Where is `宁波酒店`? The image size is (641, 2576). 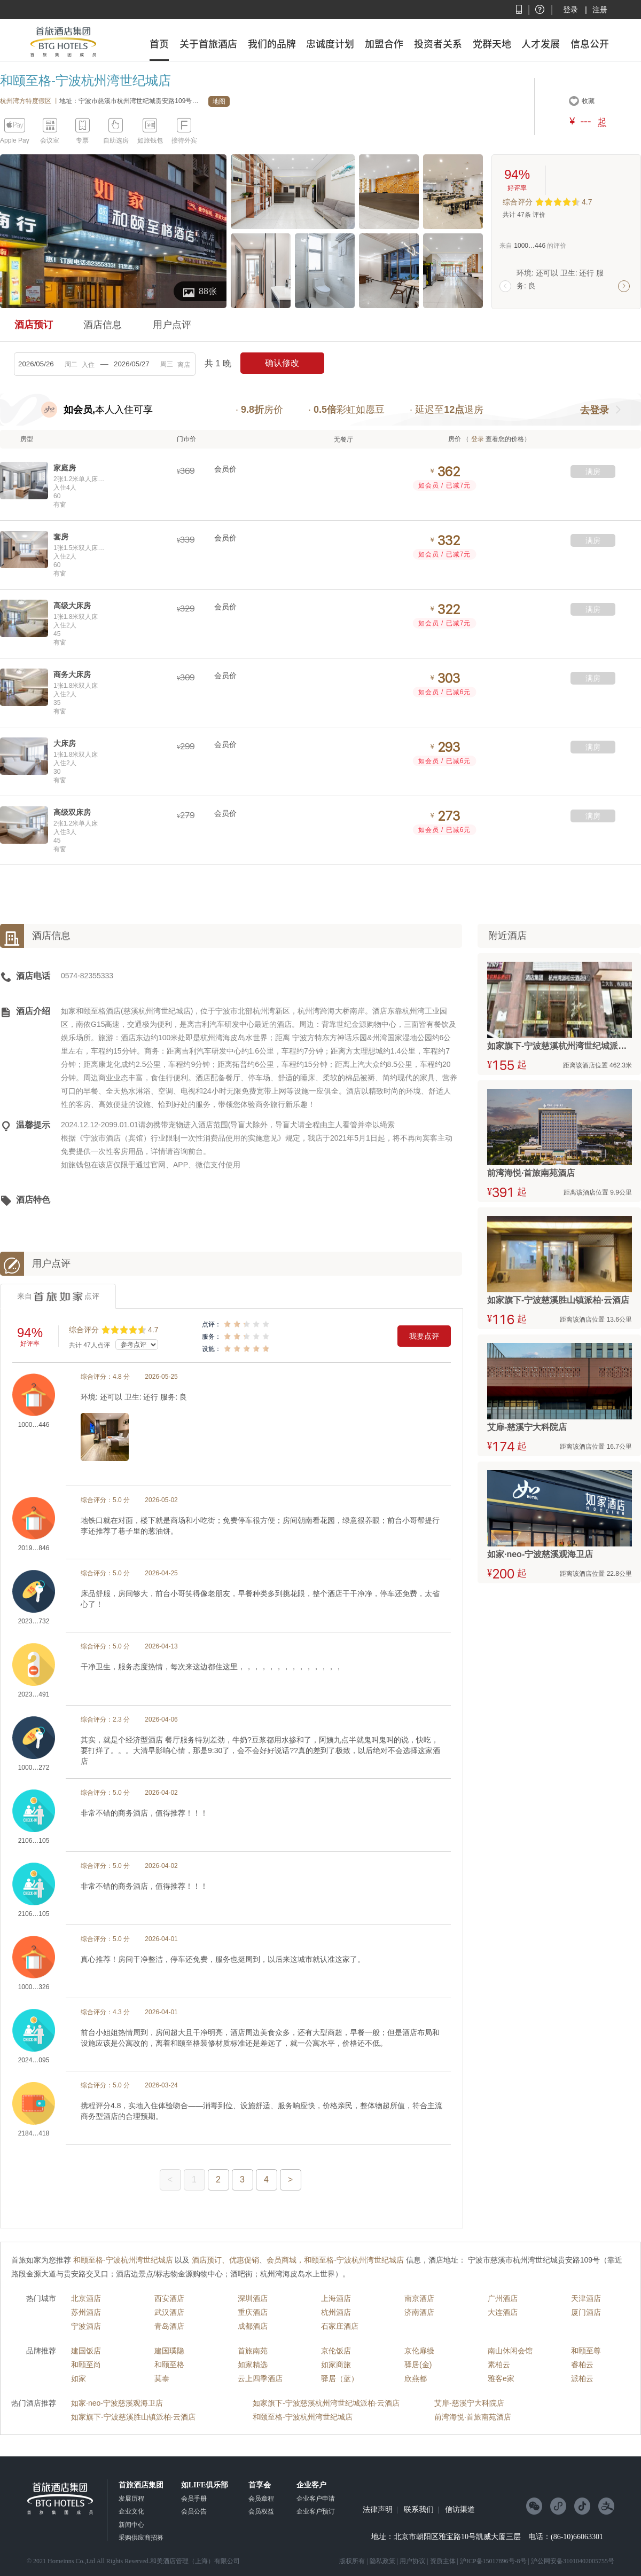 宁波酒店 is located at coordinates (86, 2326).